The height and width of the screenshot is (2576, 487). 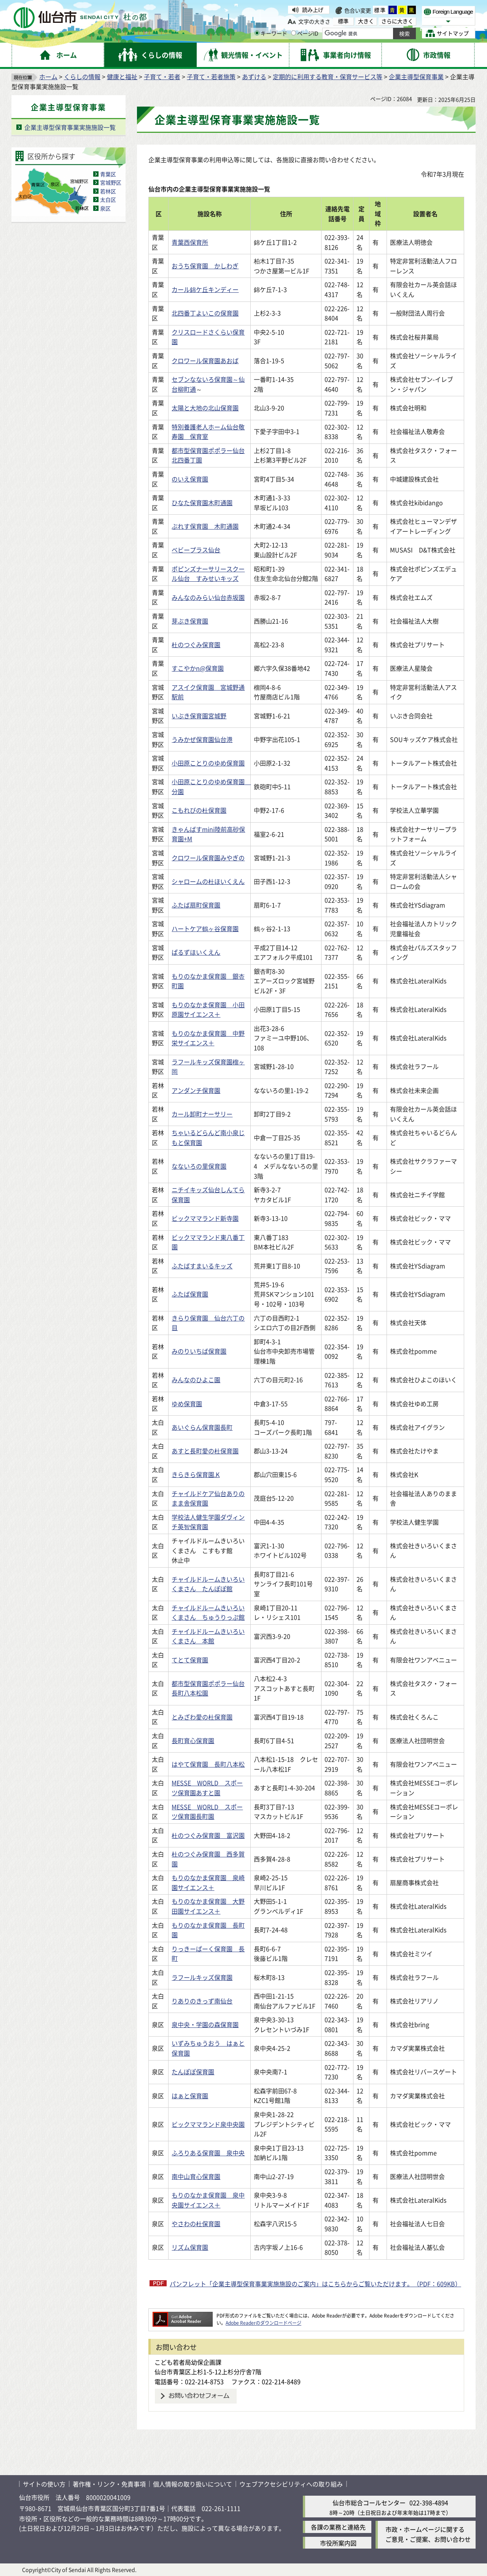 What do you see at coordinates (108, 174) in the screenshot?
I see `青葉区` at bounding box center [108, 174].